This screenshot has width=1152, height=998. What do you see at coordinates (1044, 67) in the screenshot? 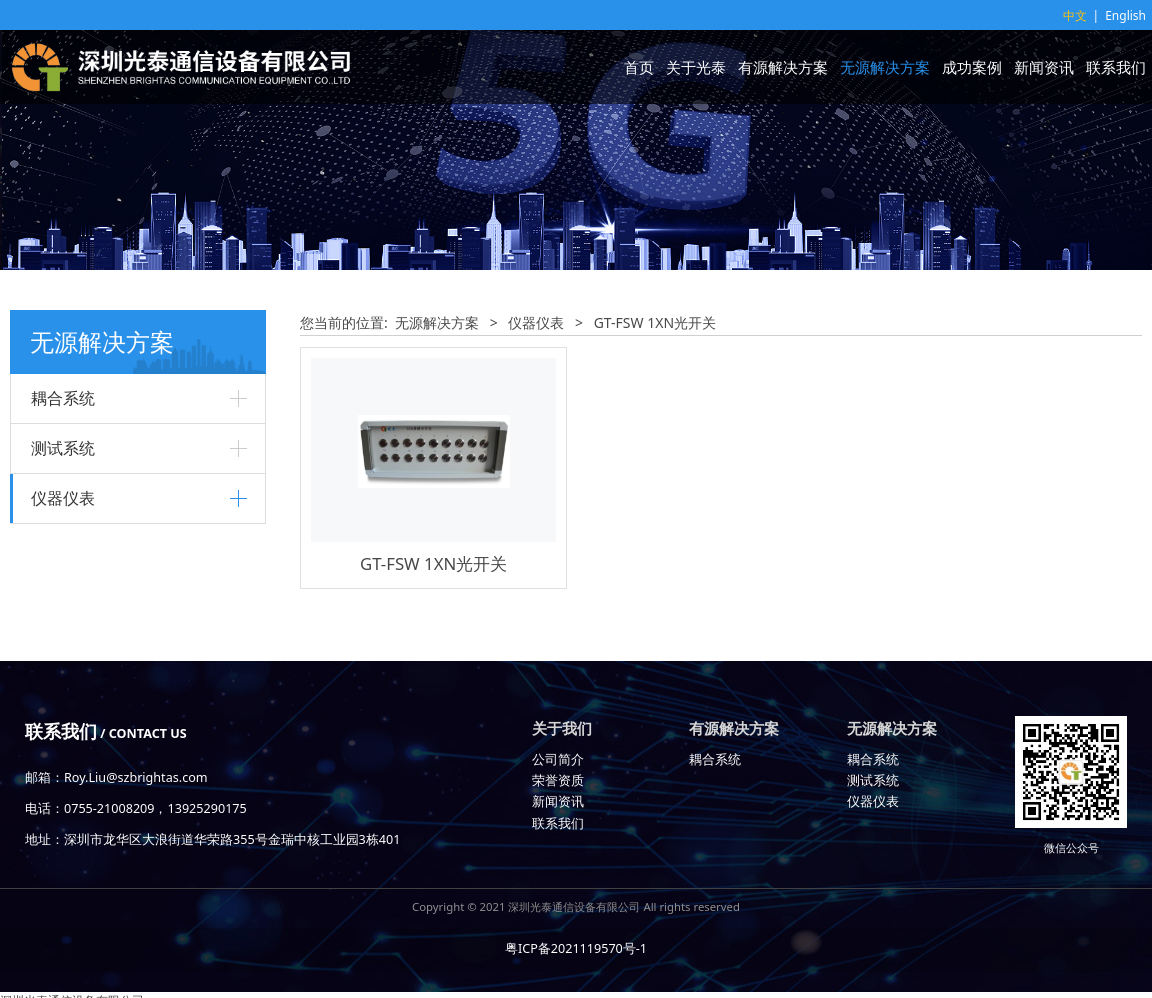
I see `新闻资讯` at bounding box center [1044, 67].